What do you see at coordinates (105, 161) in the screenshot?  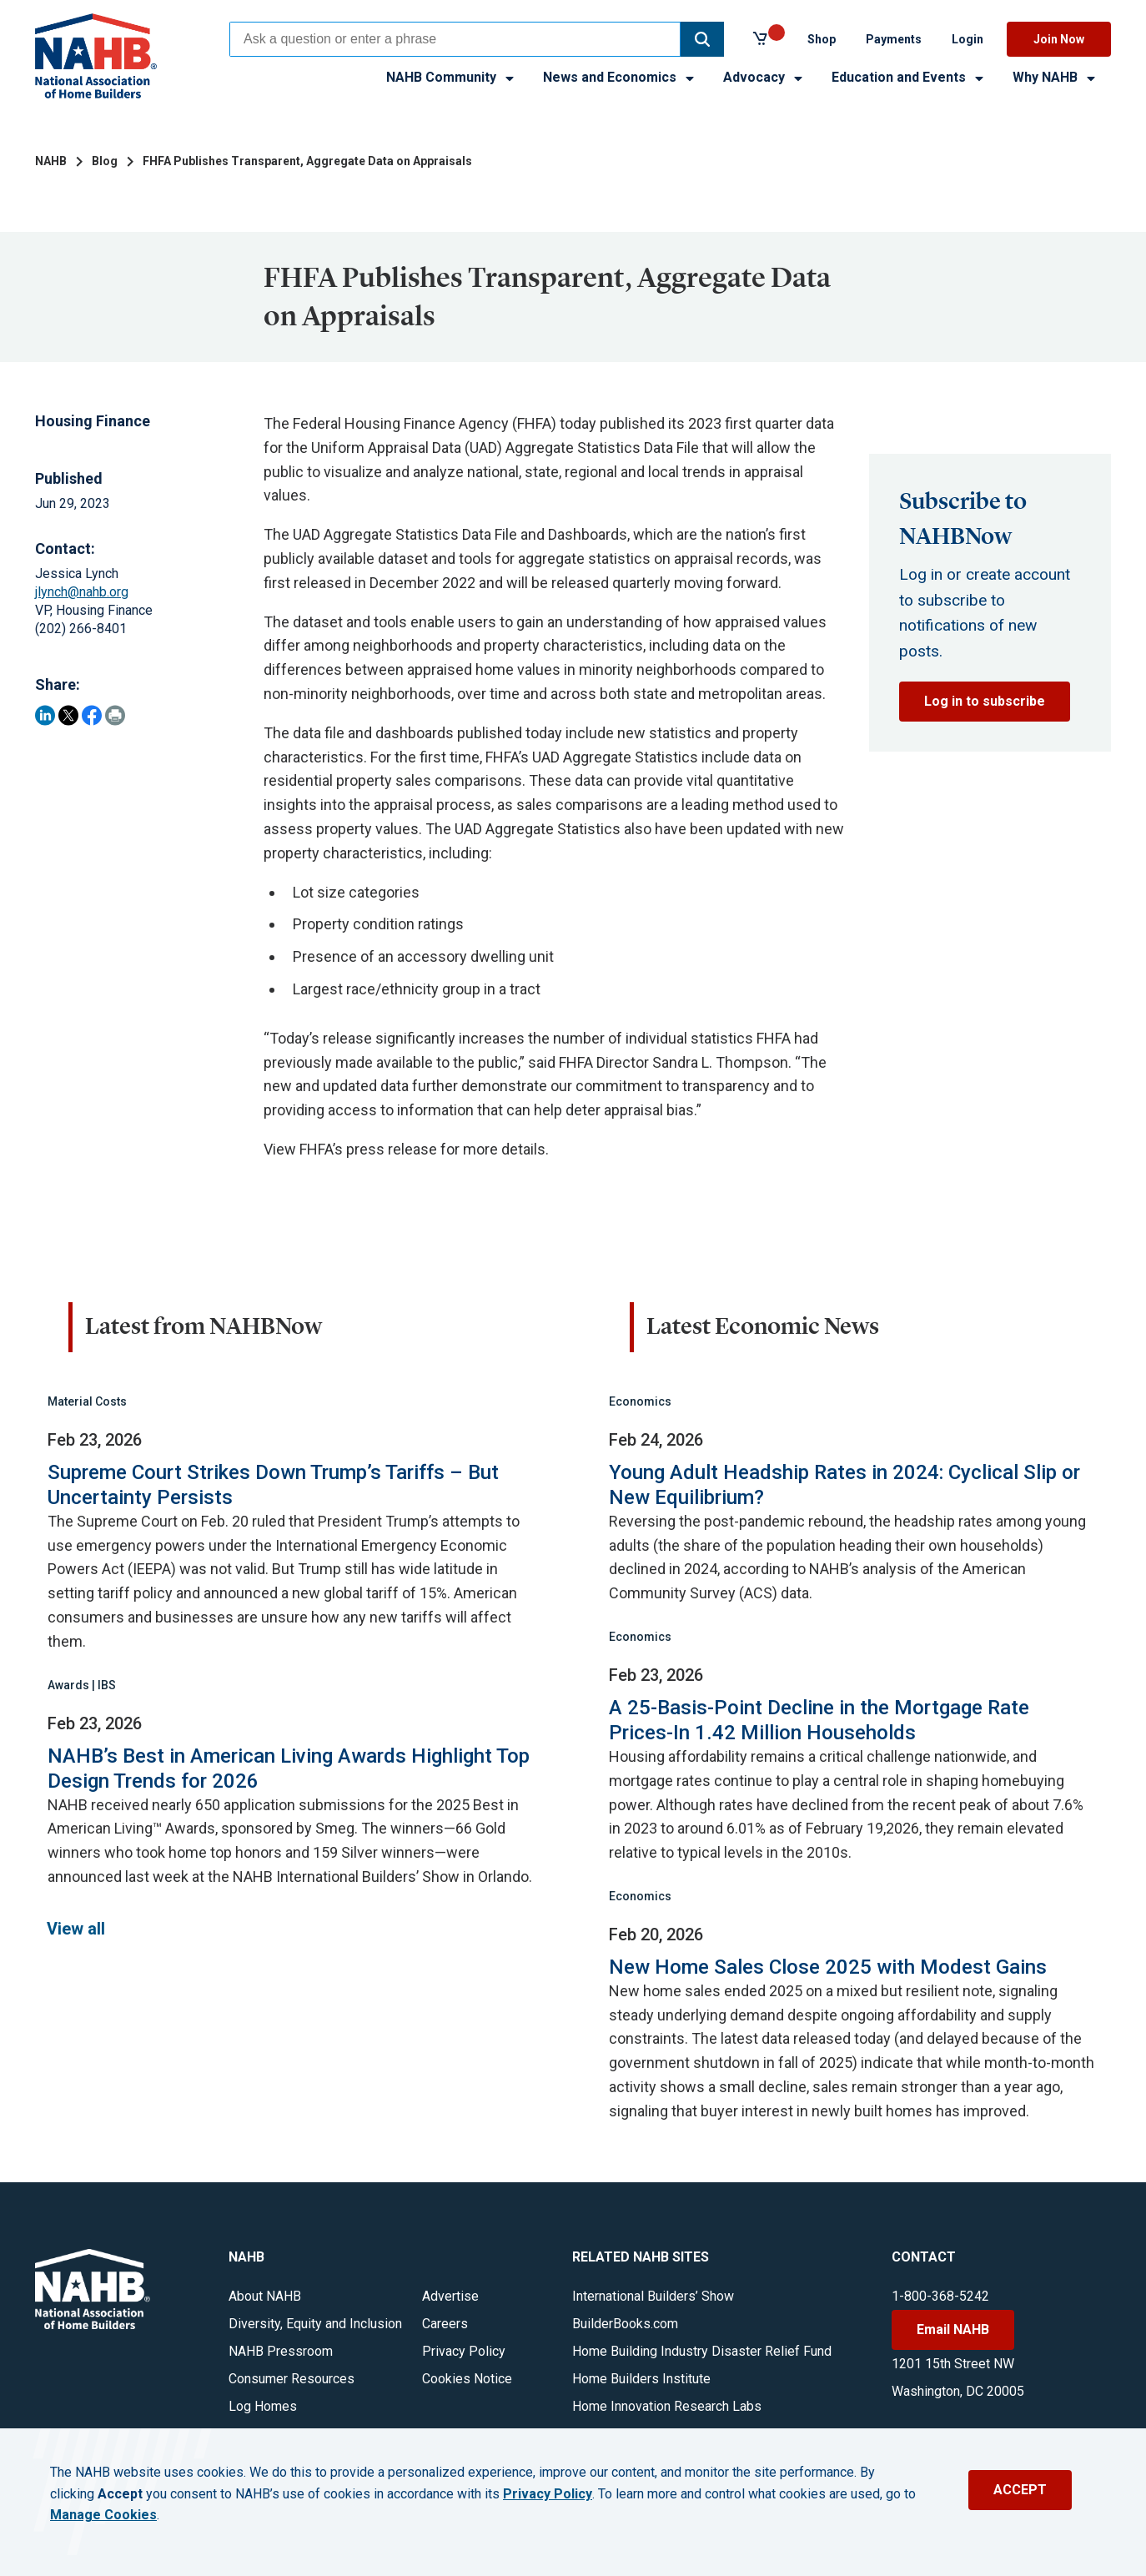 I see `Blog` at bounding box center [105, 161].